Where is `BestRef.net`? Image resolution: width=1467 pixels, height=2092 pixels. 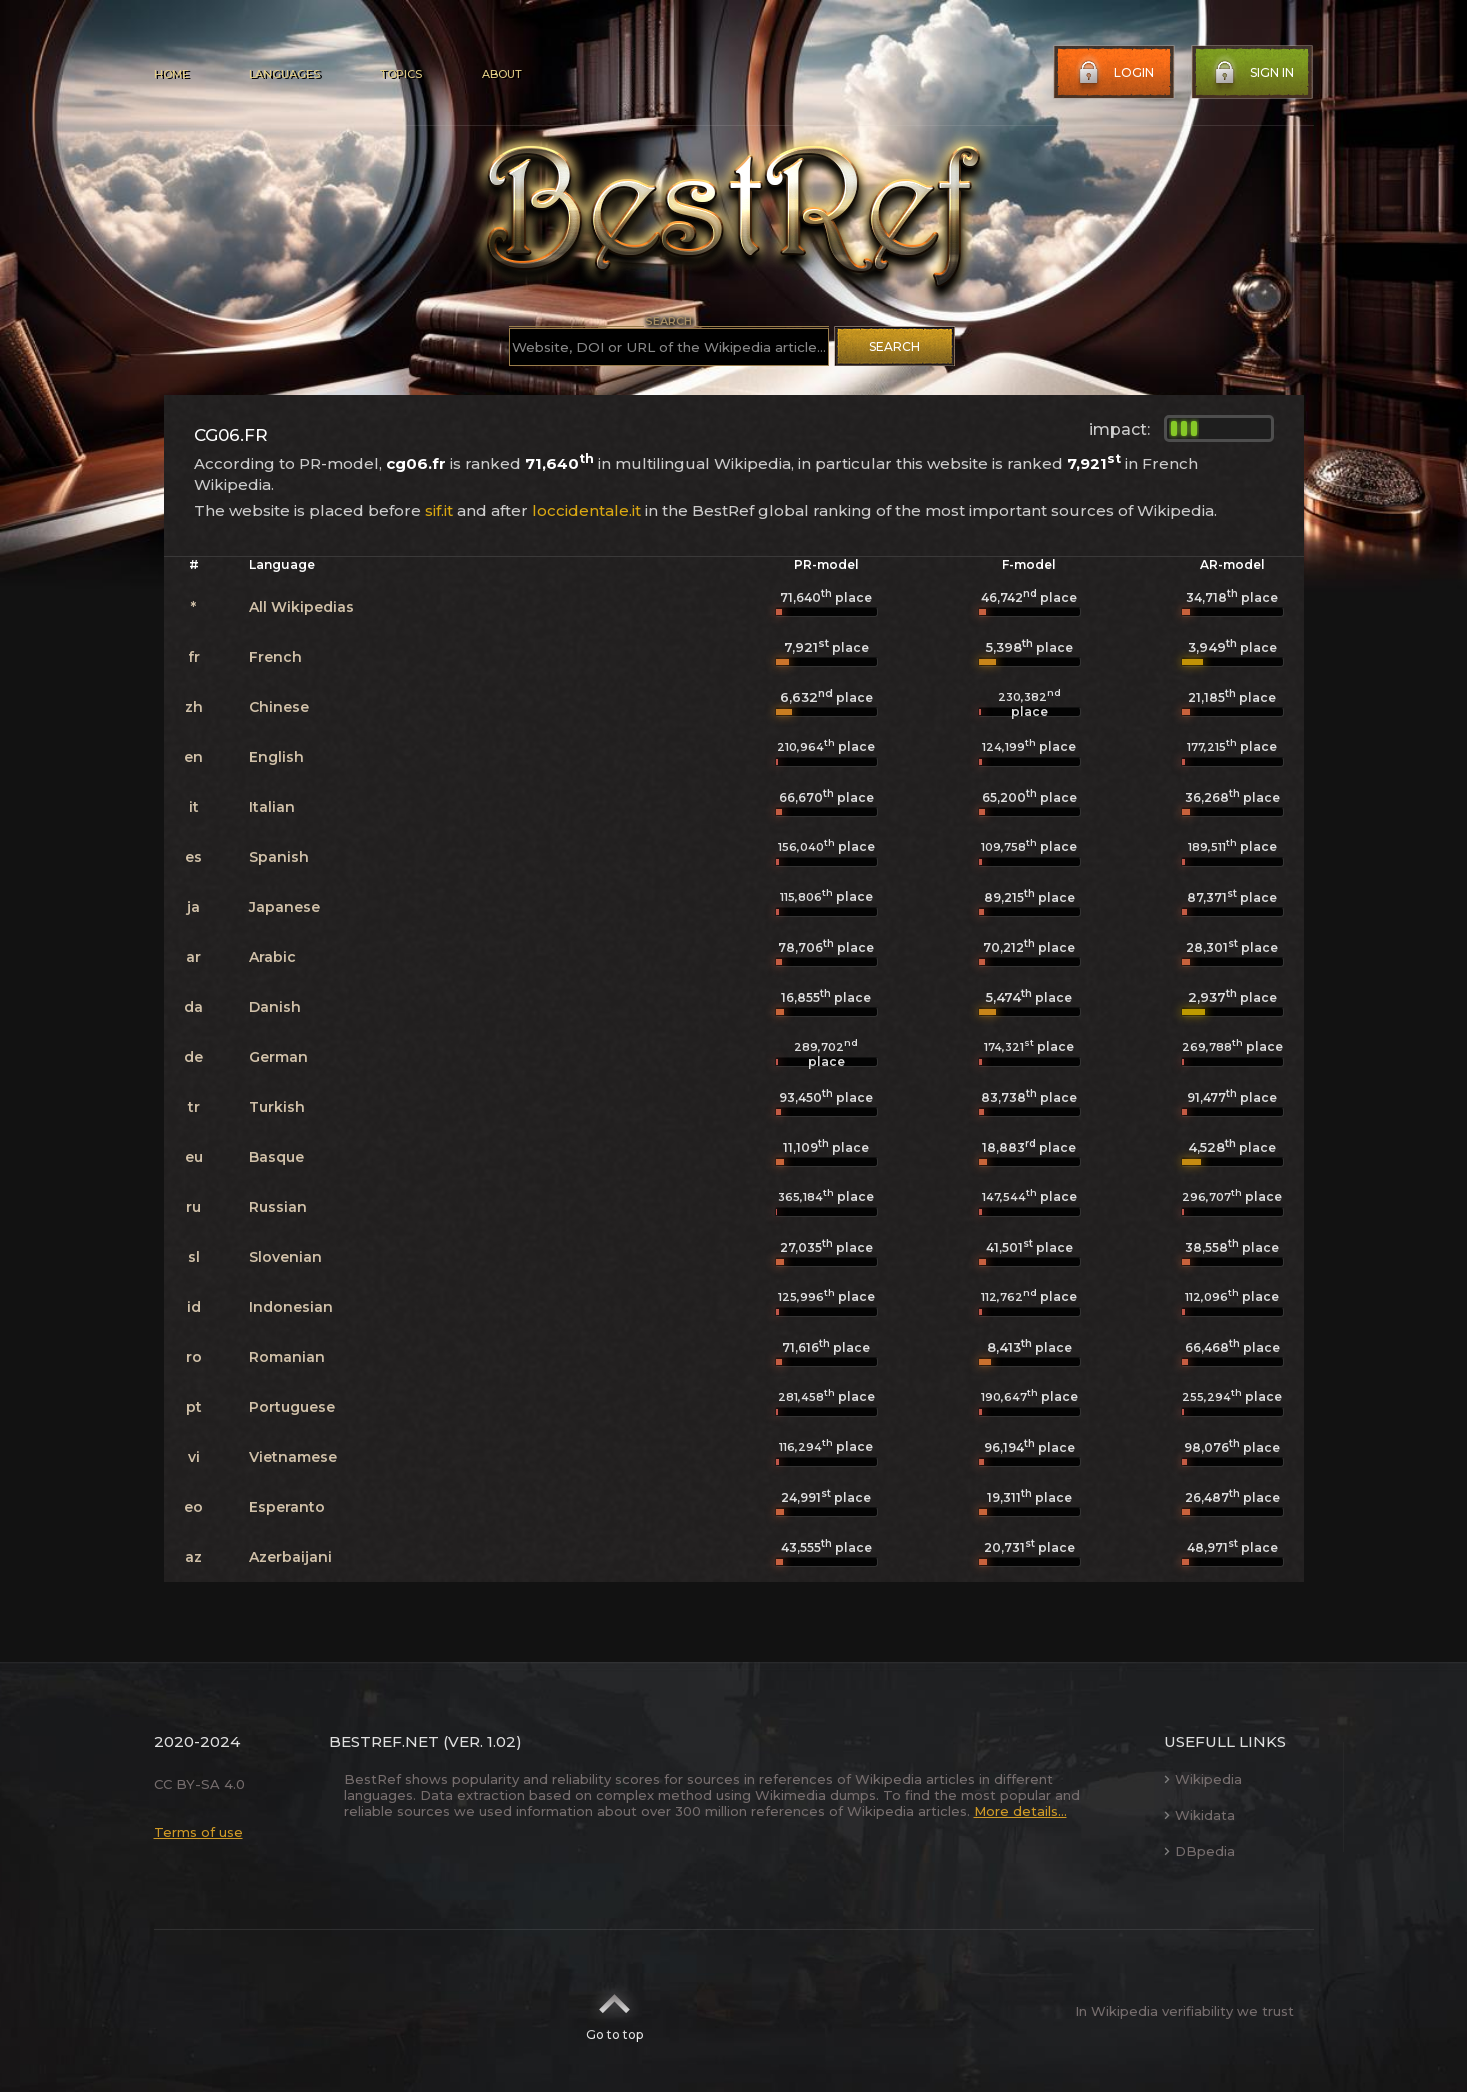
BestRef.net is located at coordinates (384, 1741).